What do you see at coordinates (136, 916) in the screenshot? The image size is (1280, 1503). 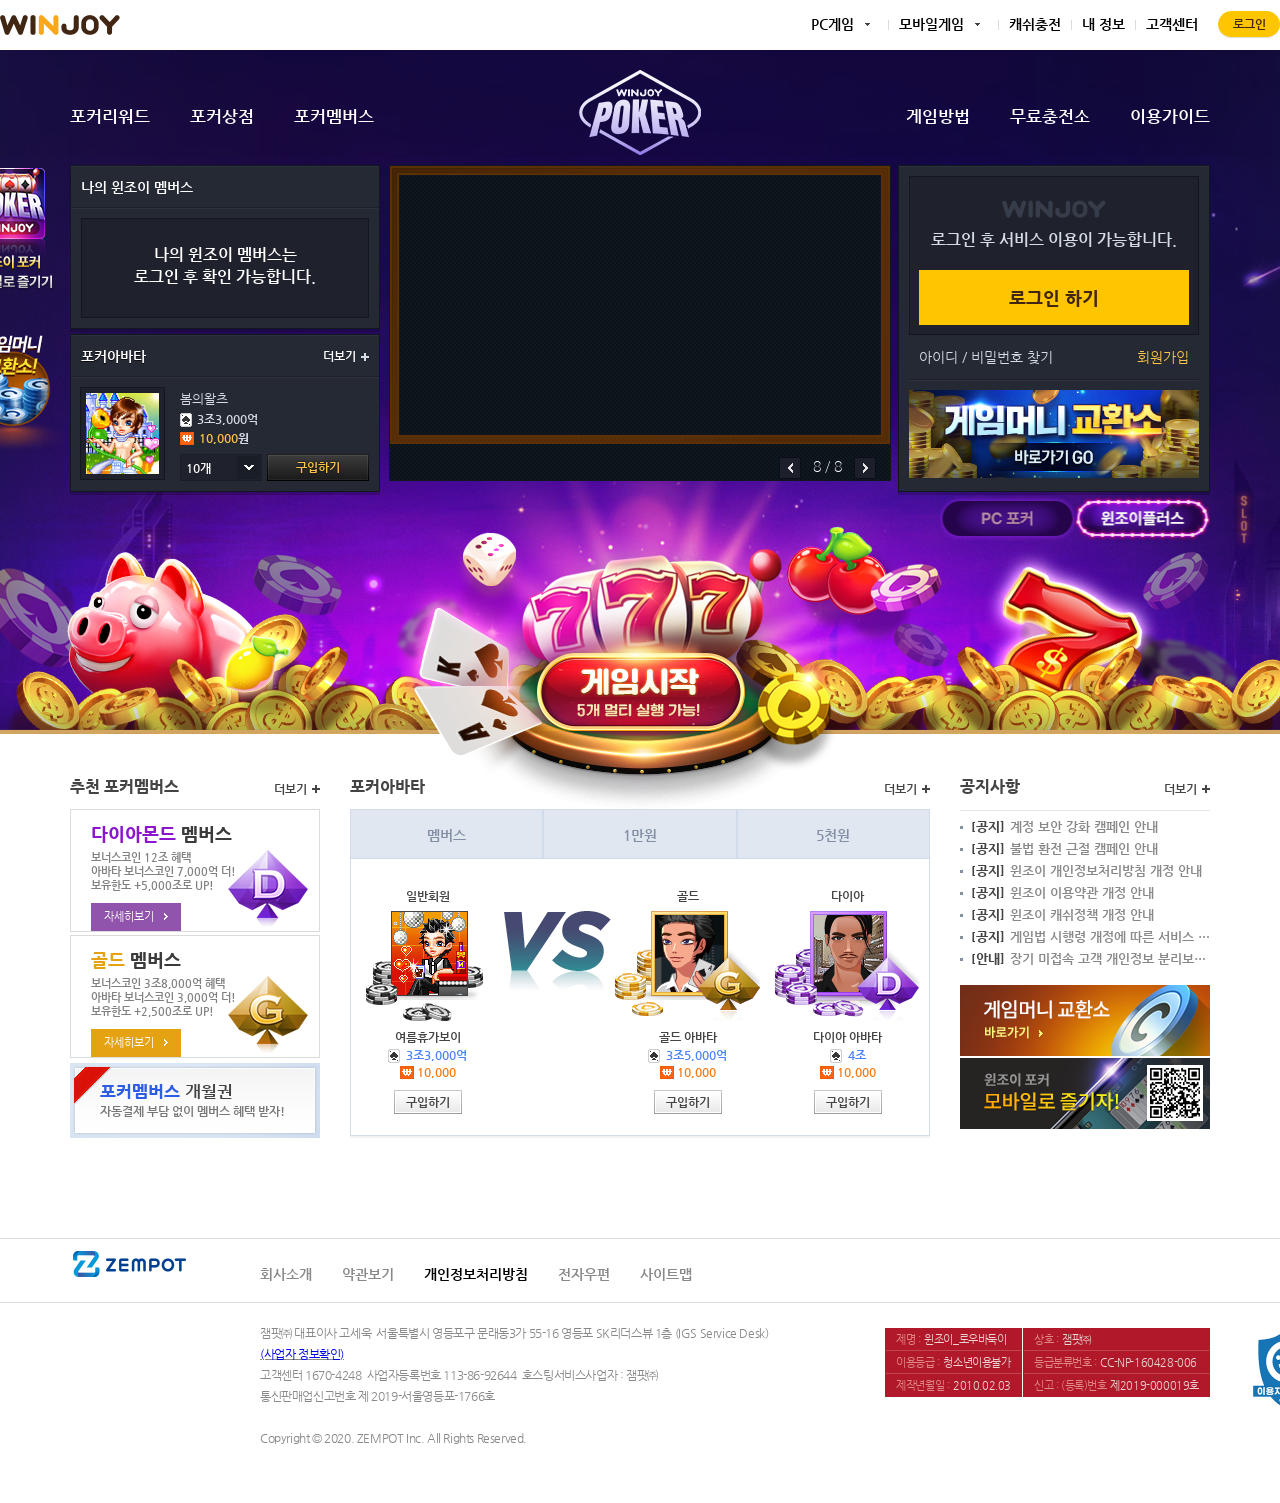 I see `자세히보기` at bounding box center [136, 916].